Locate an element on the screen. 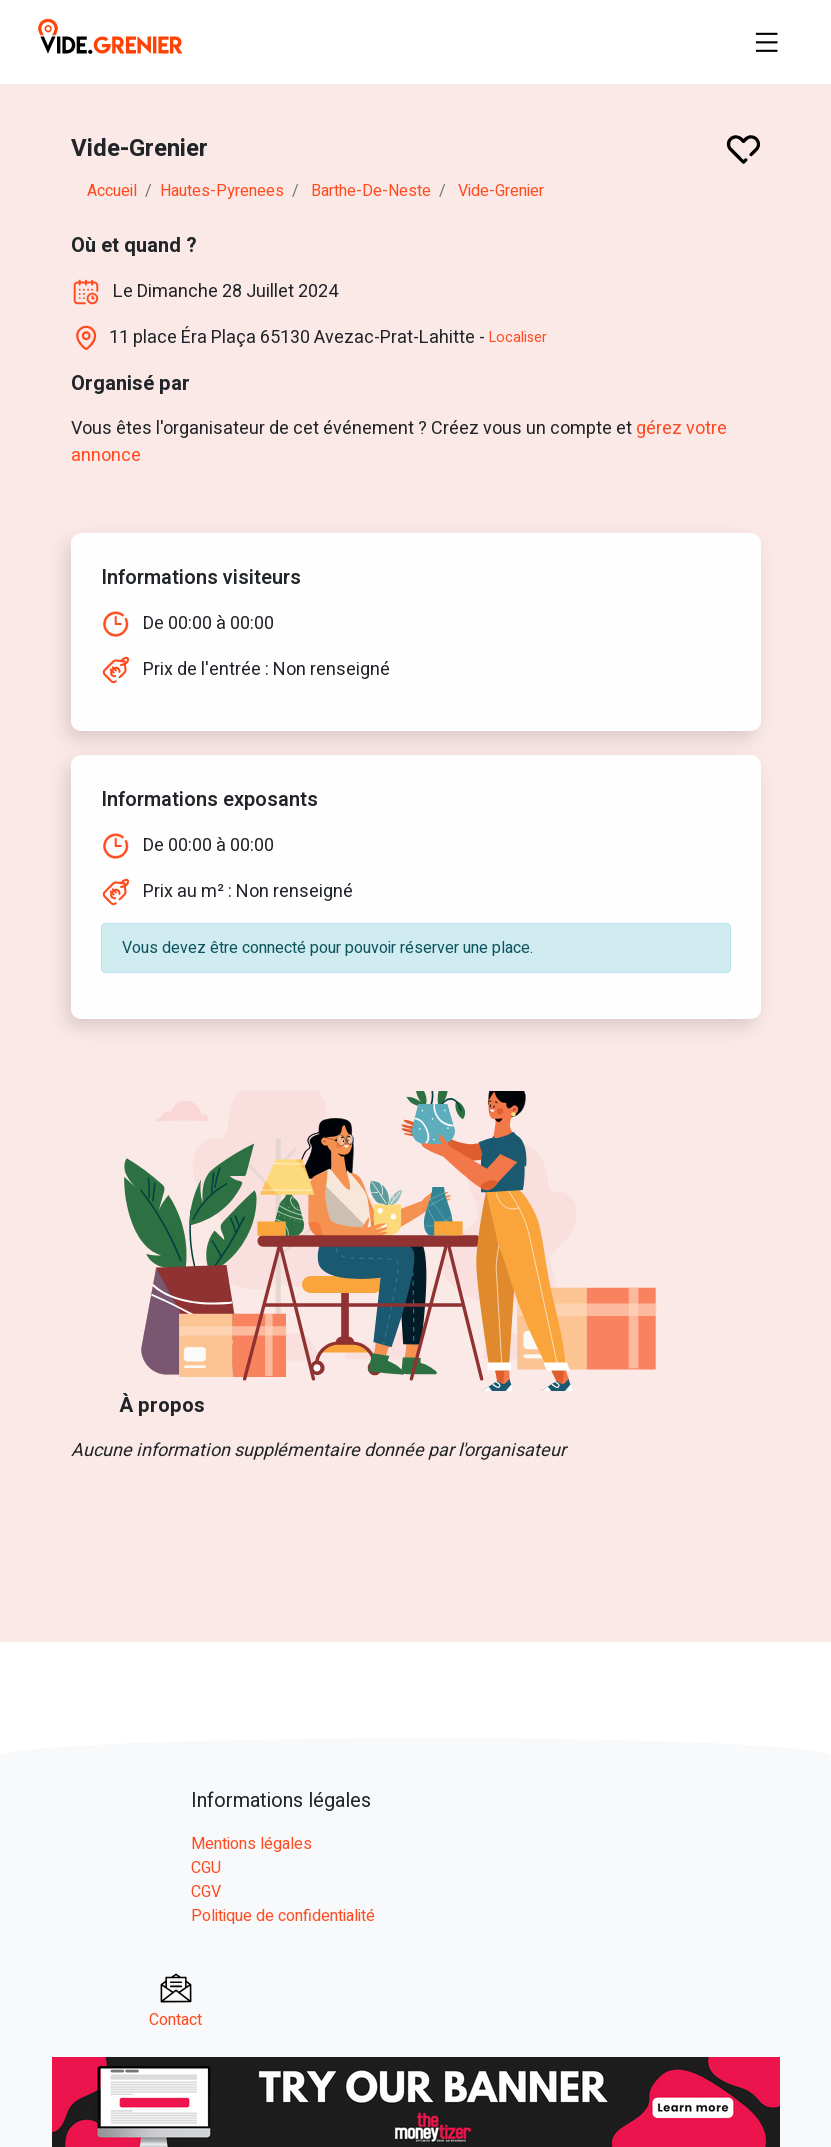 The height and width of the screenshot is (2147, 831). Accueil is located at coordinates (112, 191).